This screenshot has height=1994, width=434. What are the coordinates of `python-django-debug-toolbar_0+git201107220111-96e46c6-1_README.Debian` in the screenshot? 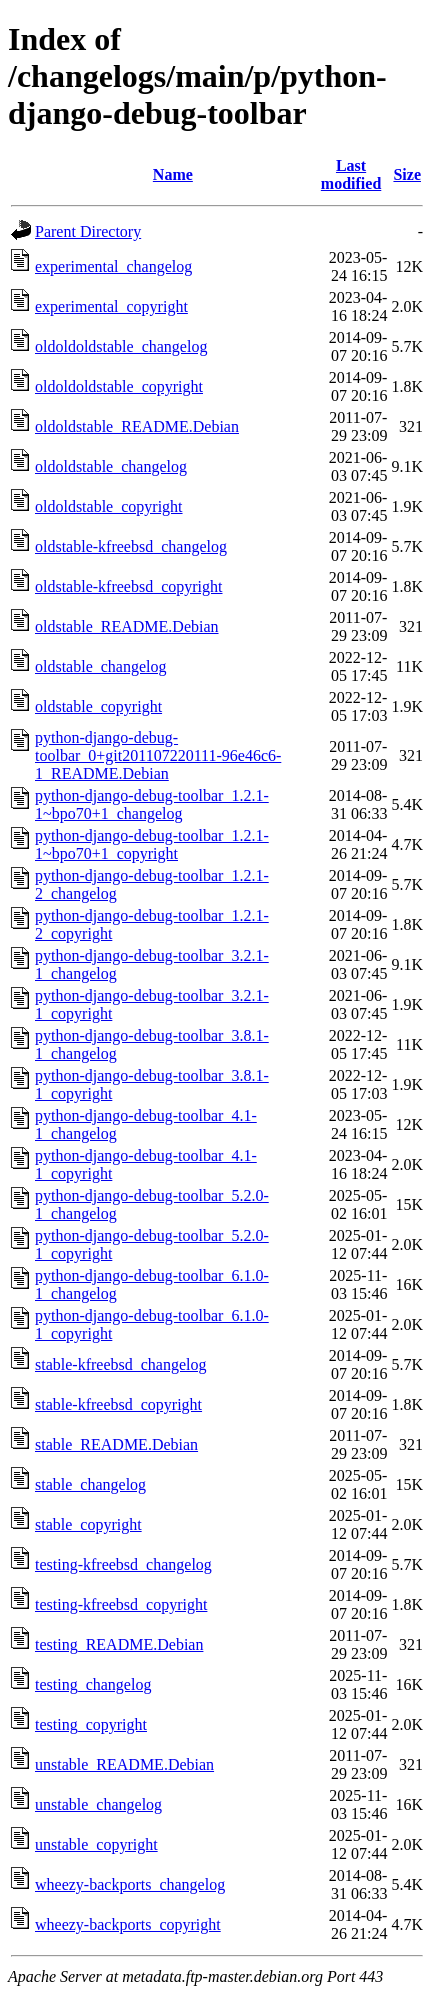 It's located at (158, 755).